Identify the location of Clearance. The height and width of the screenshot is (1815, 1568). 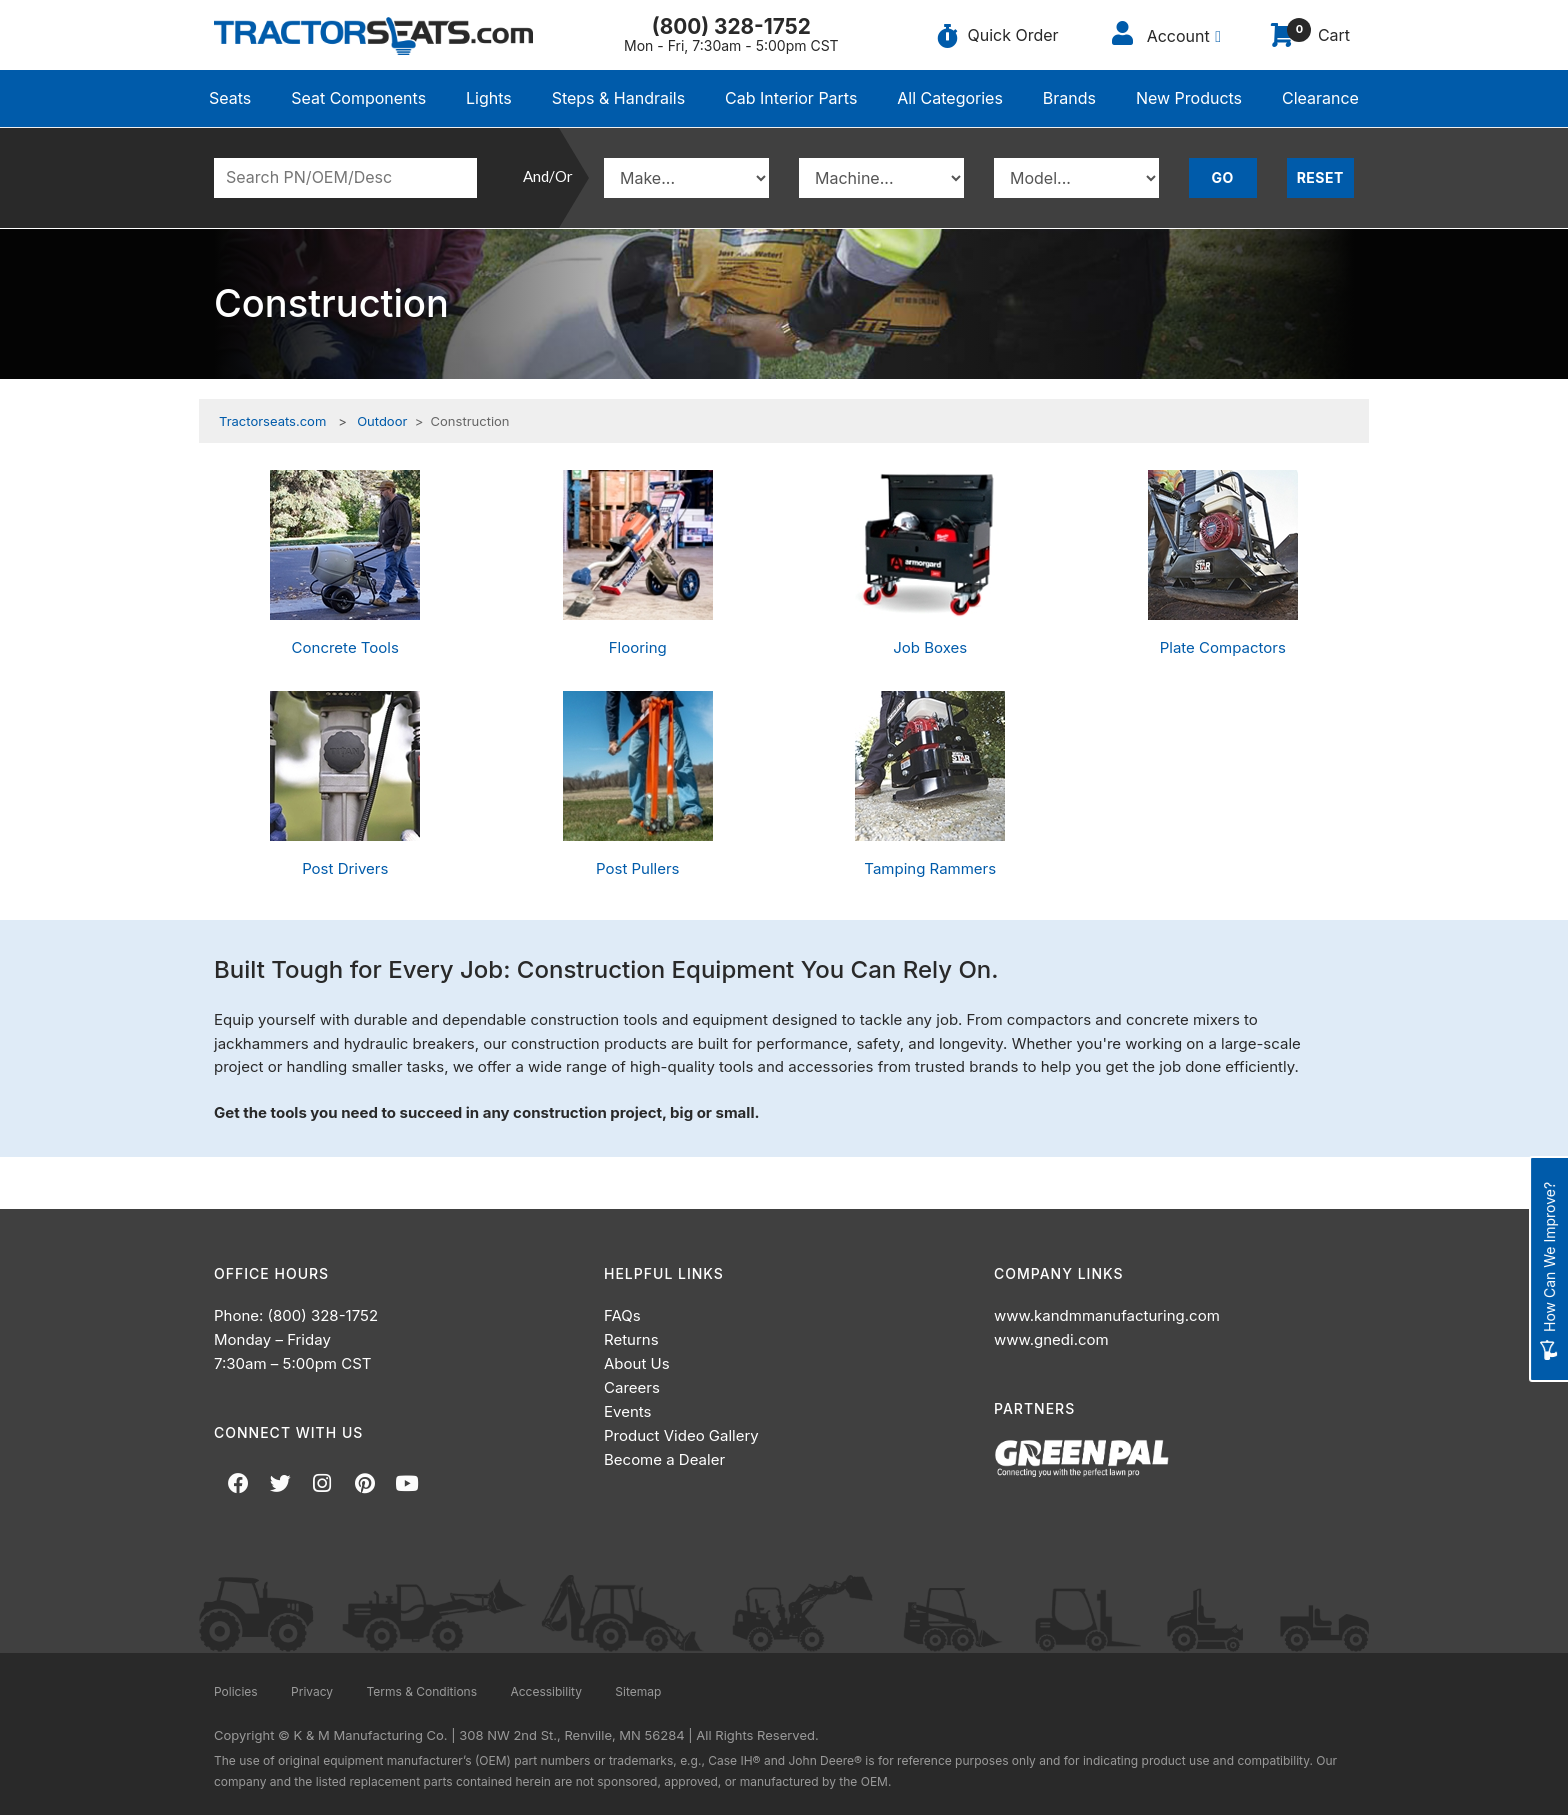
(1320, 98).